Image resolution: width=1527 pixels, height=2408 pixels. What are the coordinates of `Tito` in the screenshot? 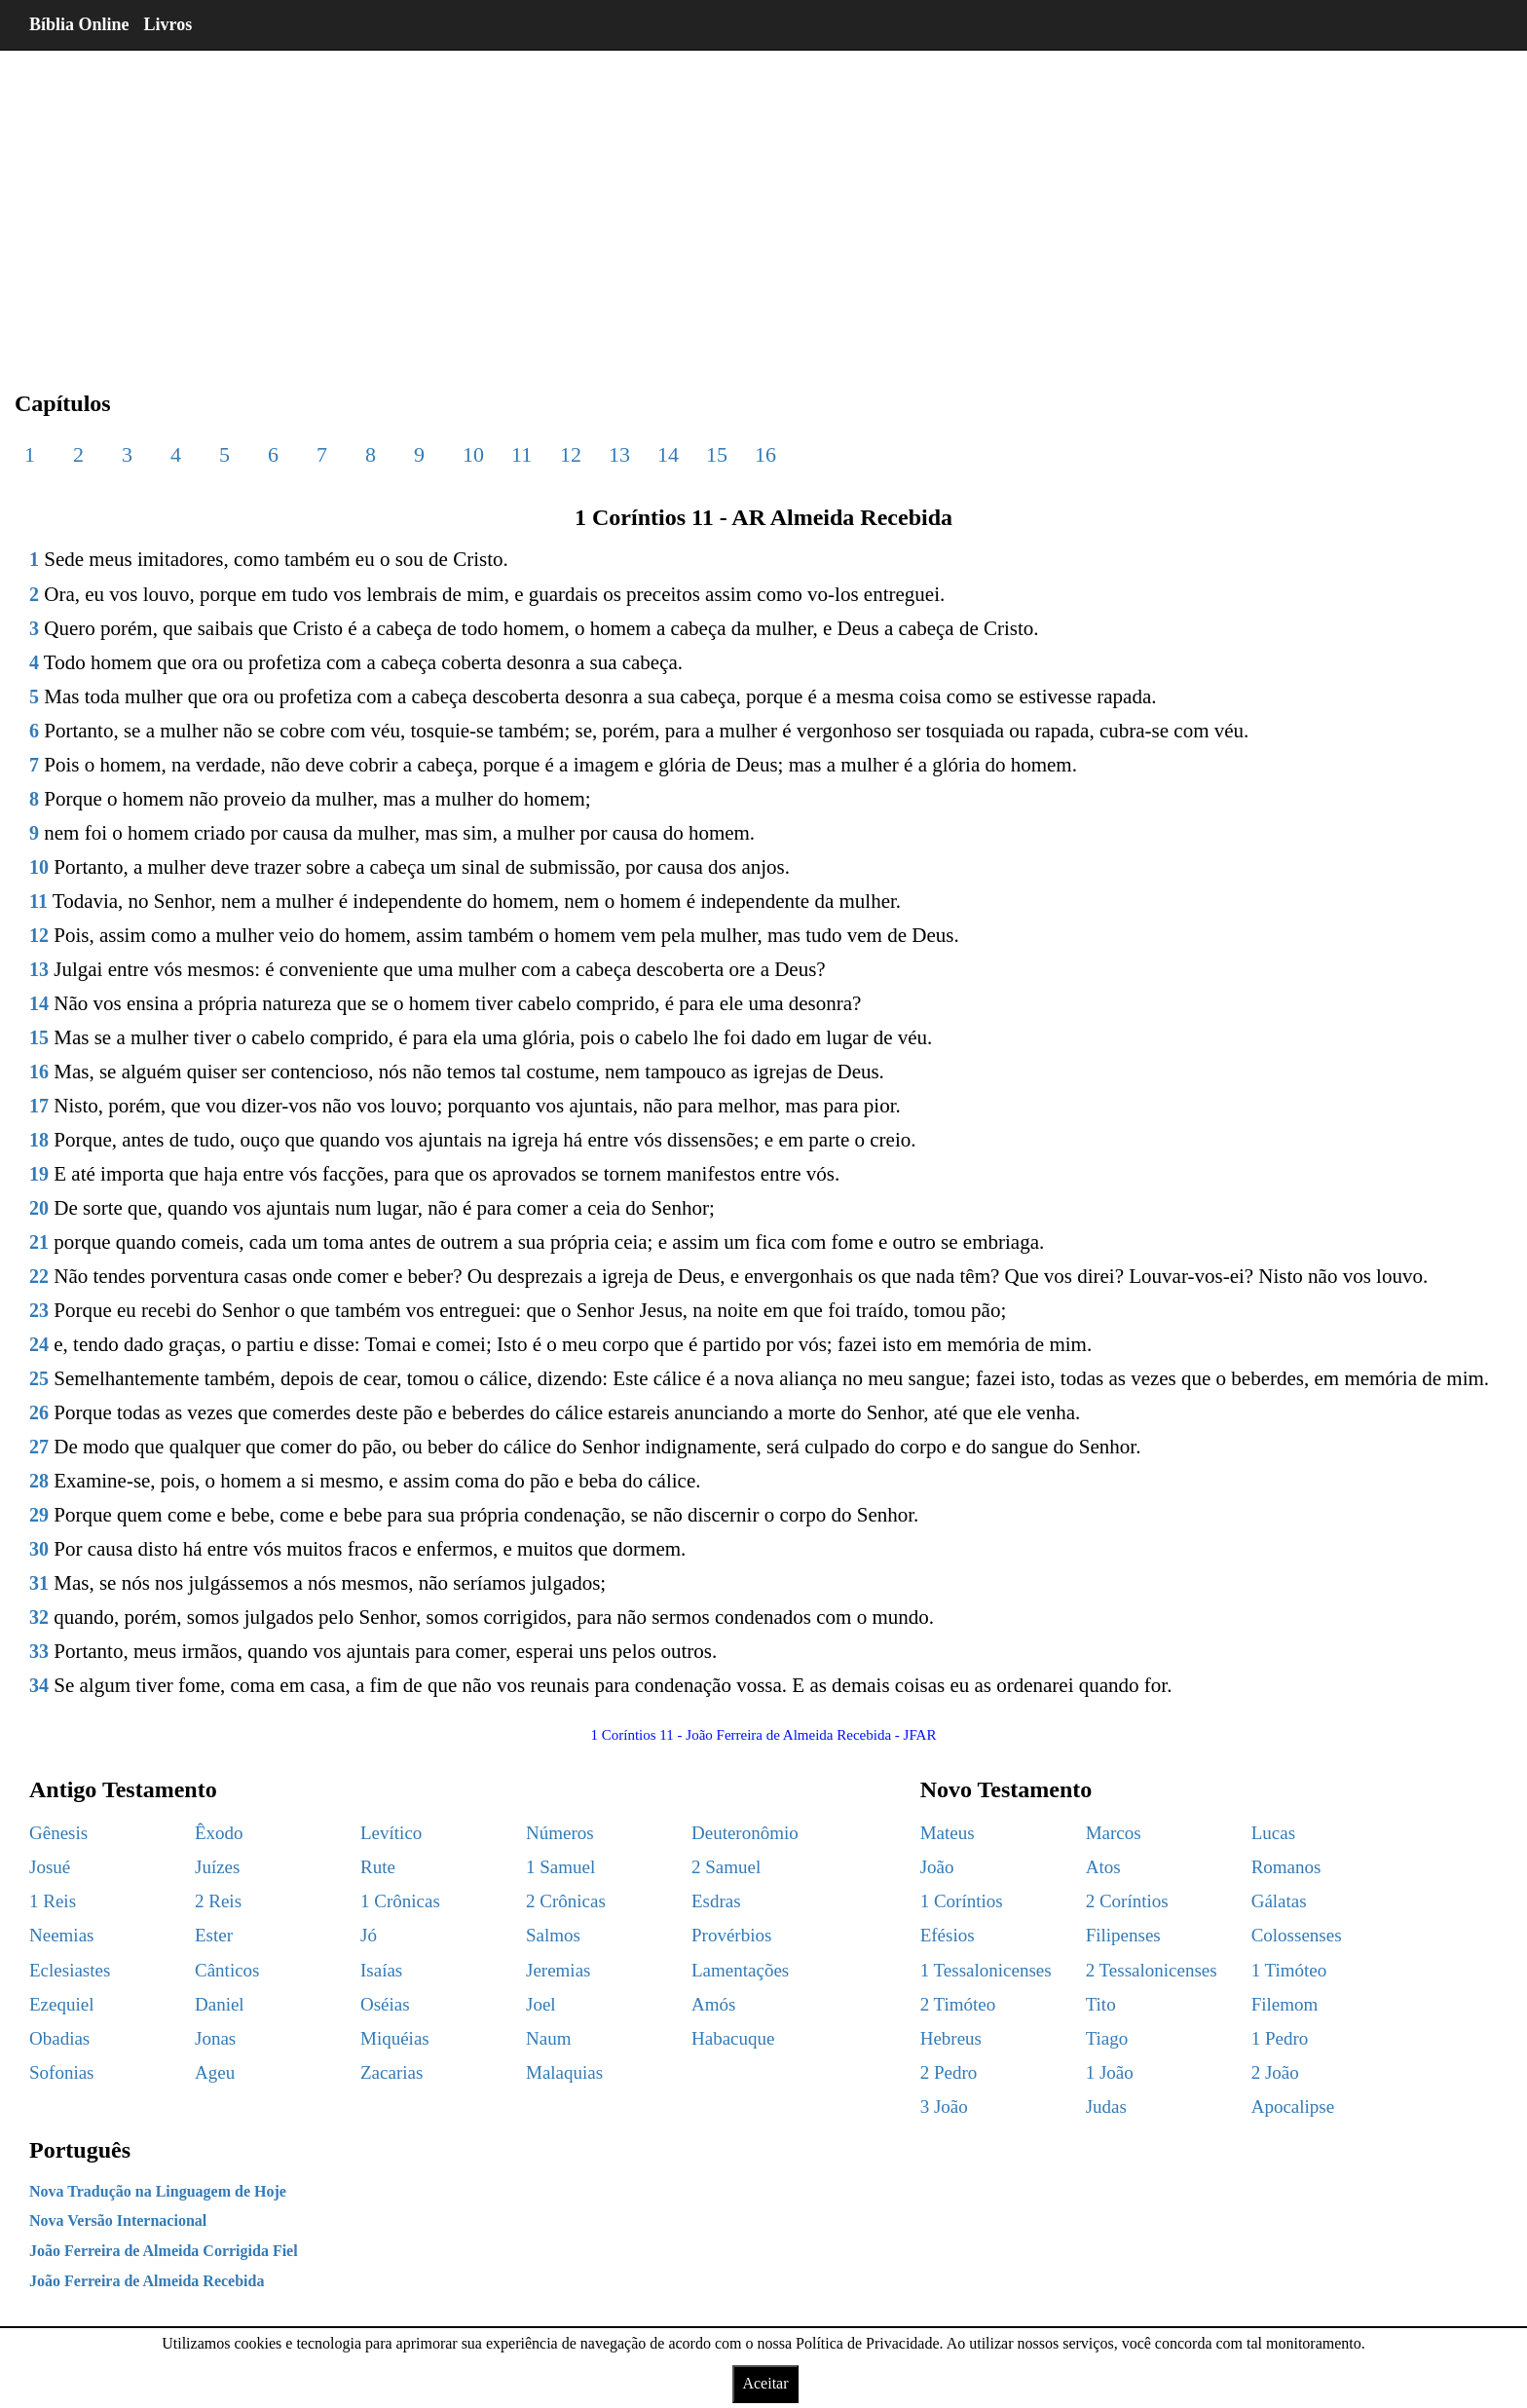 It's located at (1101, 2004).